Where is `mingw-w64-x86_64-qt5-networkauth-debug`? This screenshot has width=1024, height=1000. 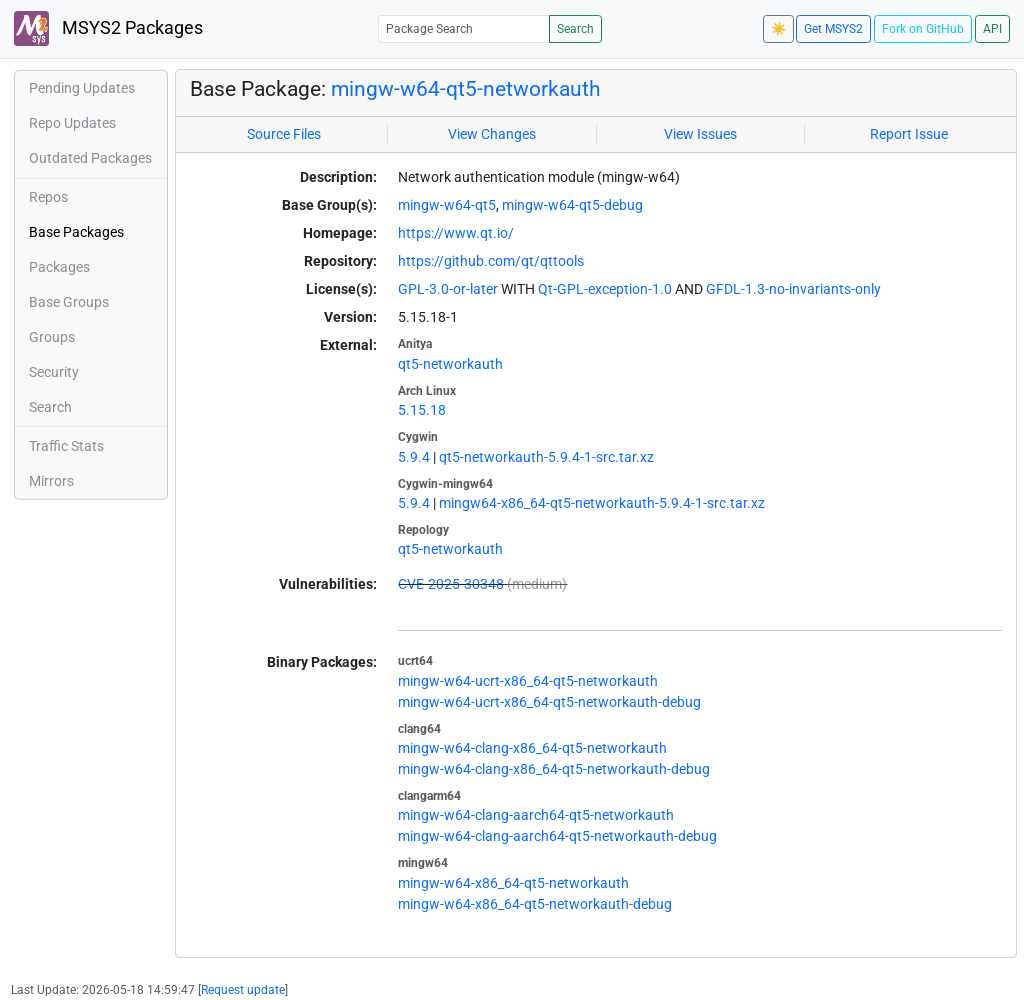
mingw-w64-x86_64-qt5-networkauth-debug is located at coordinates (535, 904).